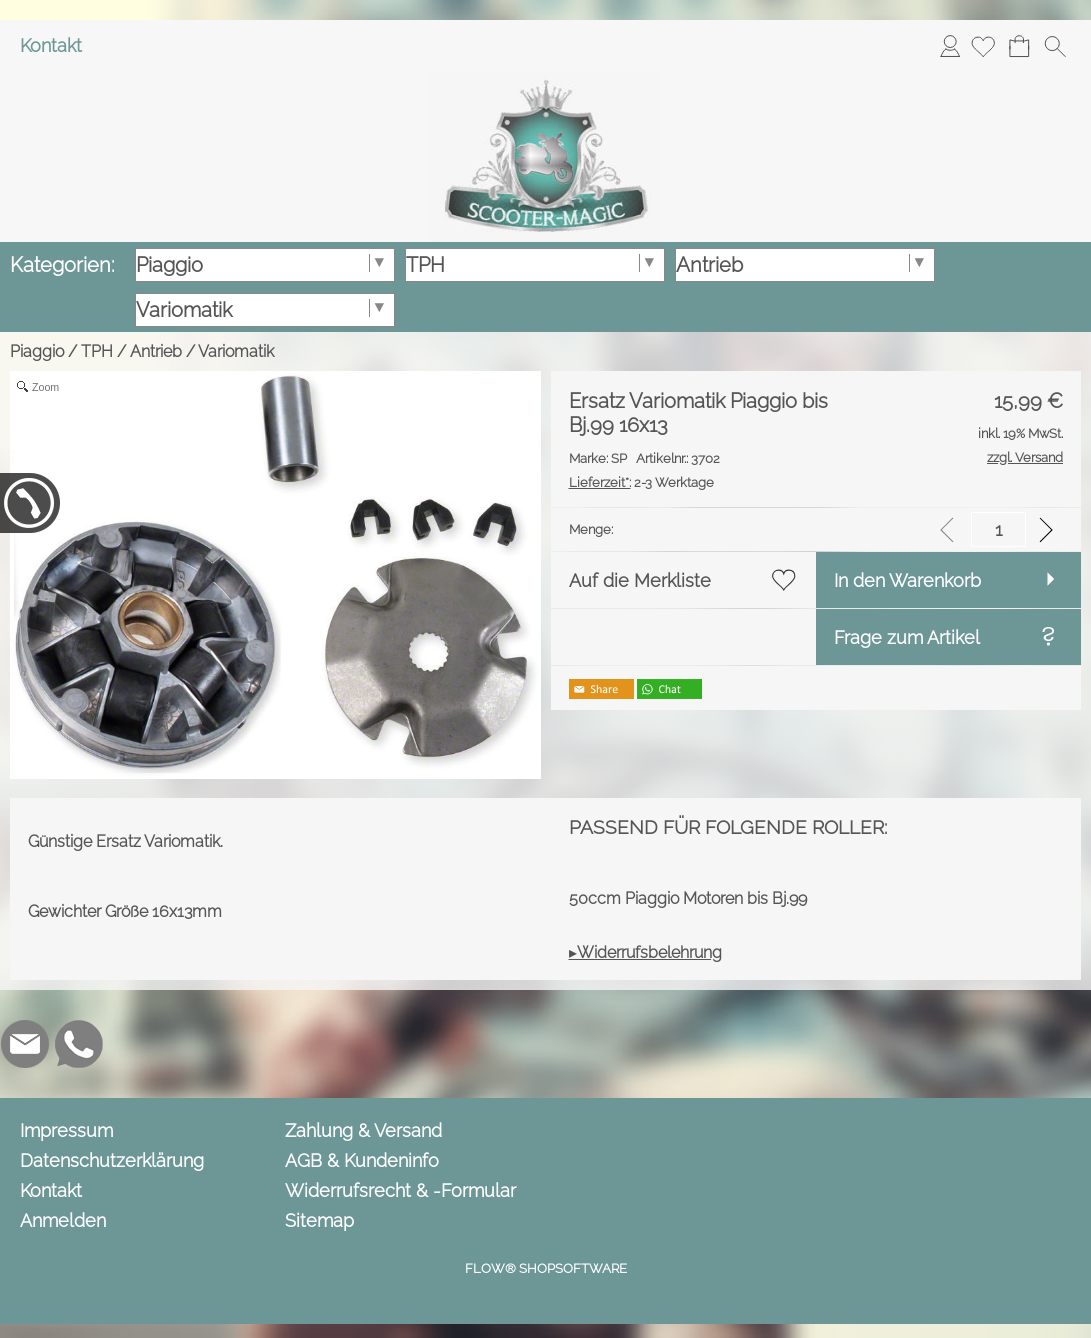 The width and height of the screenshot is (1091, 1338). I want to click on FLOW® SHOPSOFTWARE, so click(546, 1268).